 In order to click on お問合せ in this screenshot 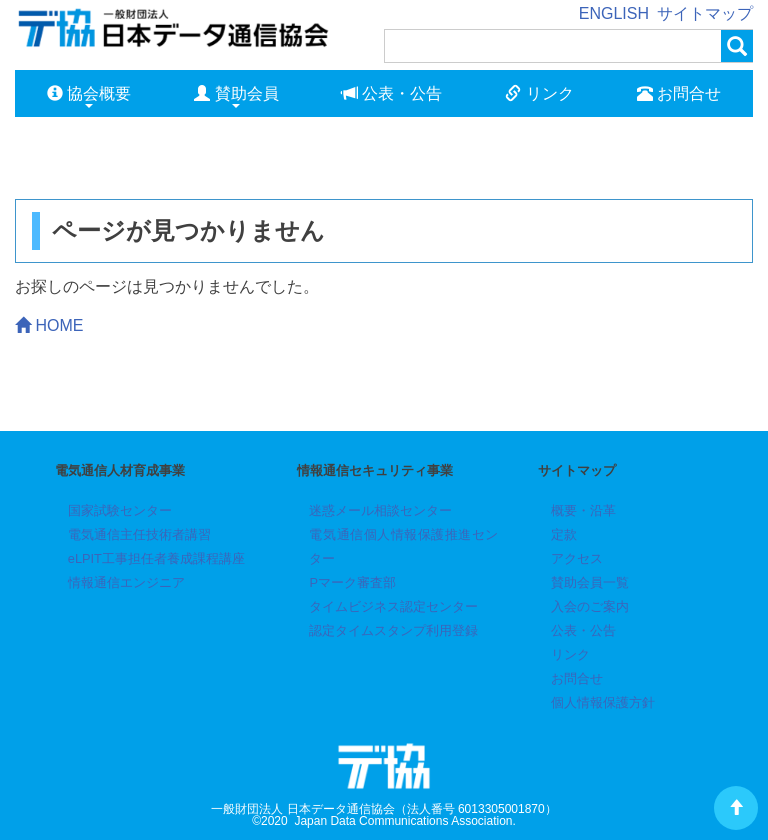, I will do `click(679, 93)`.